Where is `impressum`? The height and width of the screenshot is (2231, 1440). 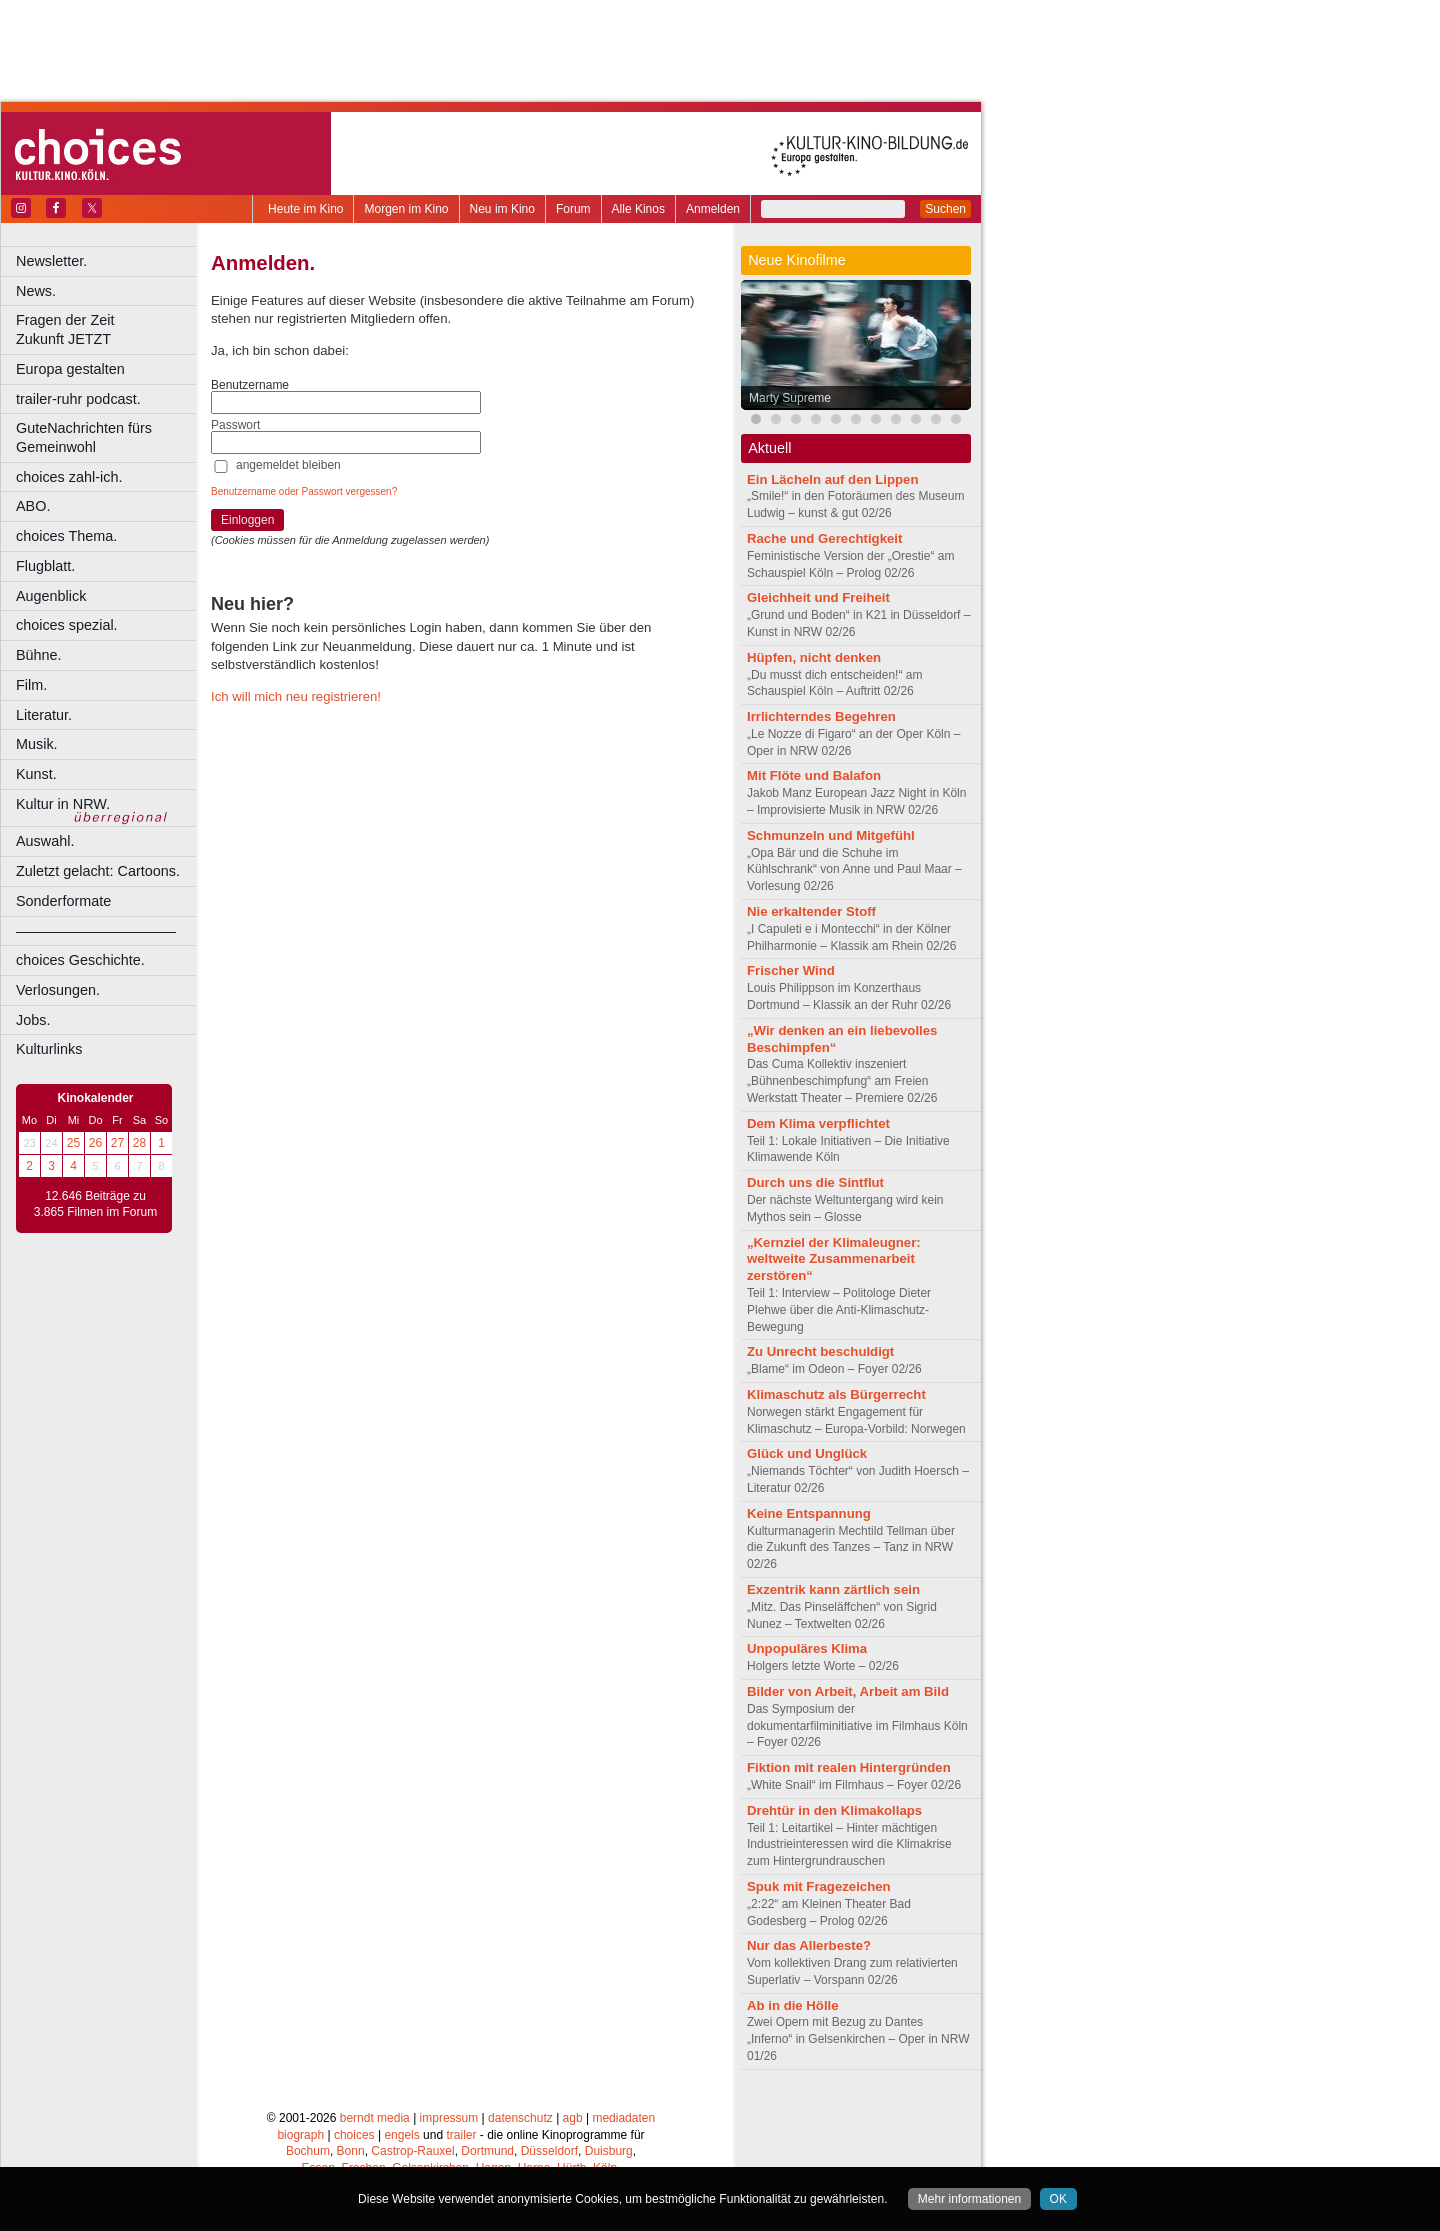
impressum is located at coordinates (449, 2118).